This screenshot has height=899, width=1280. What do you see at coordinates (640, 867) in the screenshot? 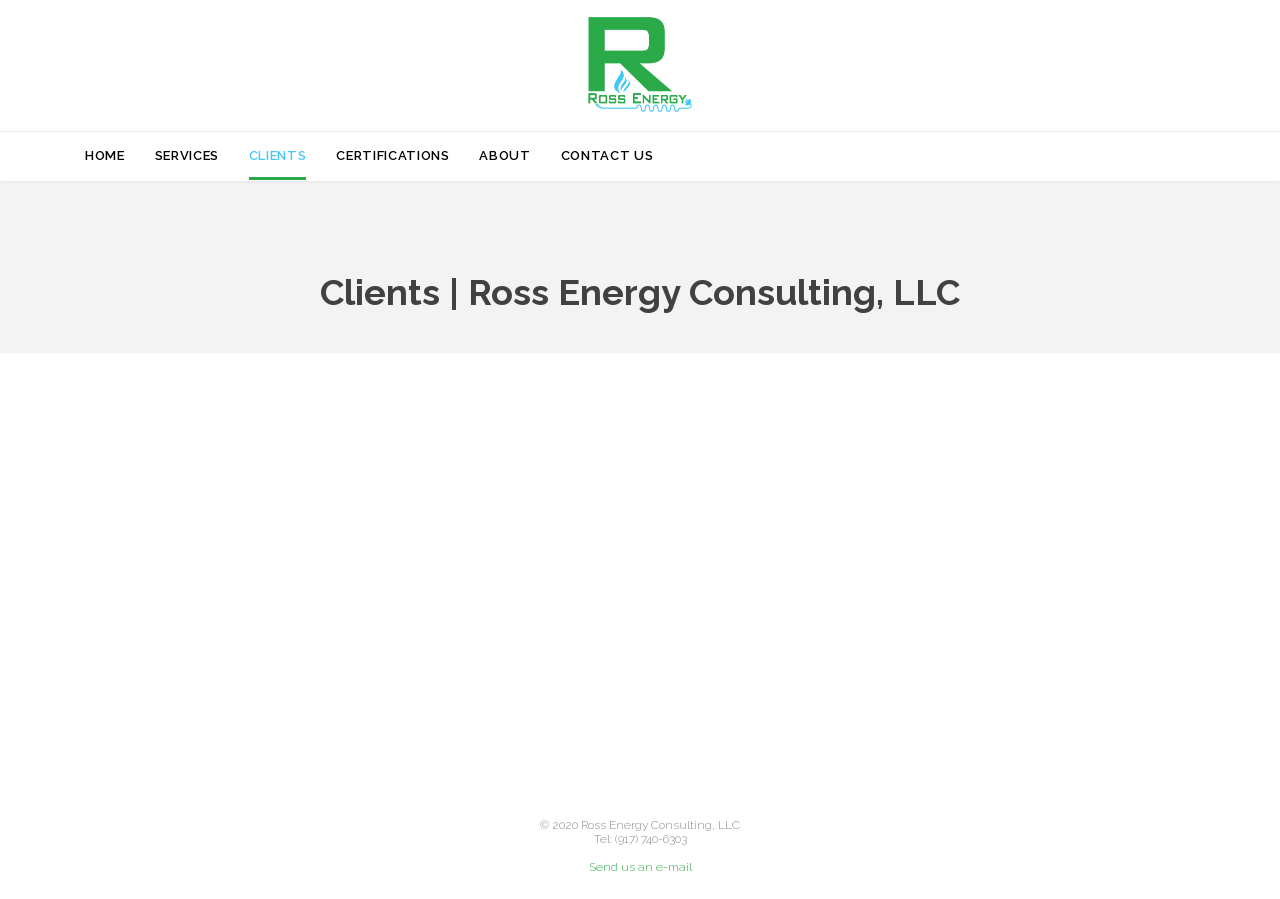
I see `Send us an e-mail` at bounding box center [640, 867].